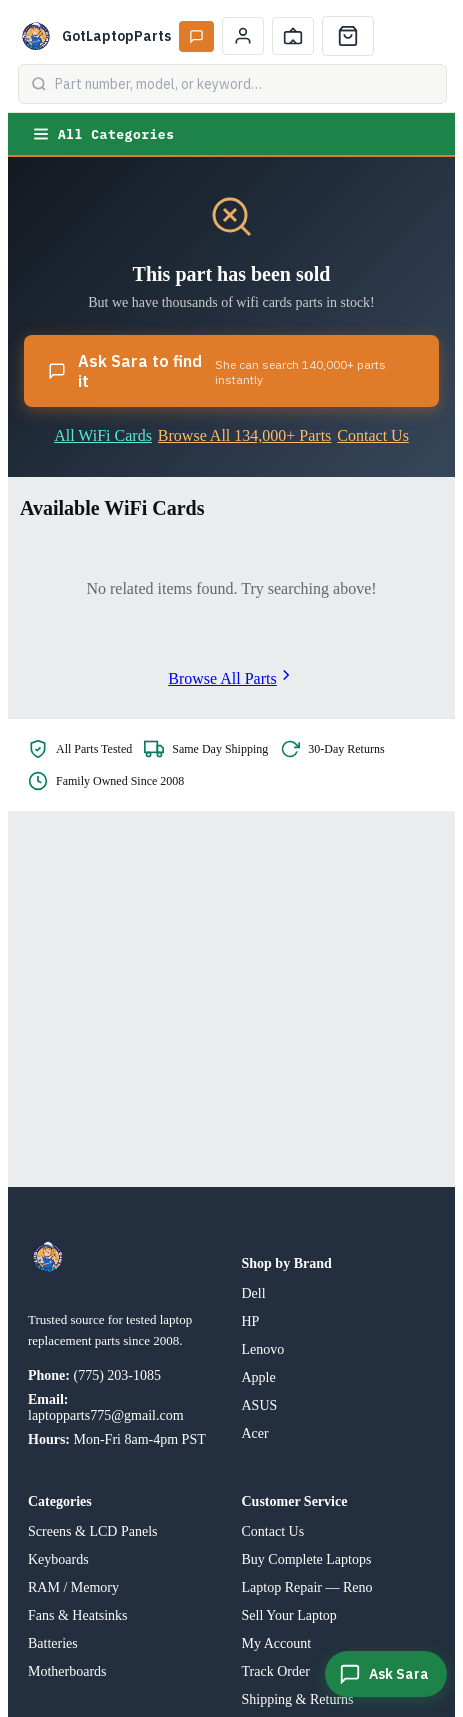 Image resolution: width=463 pixels, height=1717 pixels. I want to click on [Track Order], so click(293, 36).